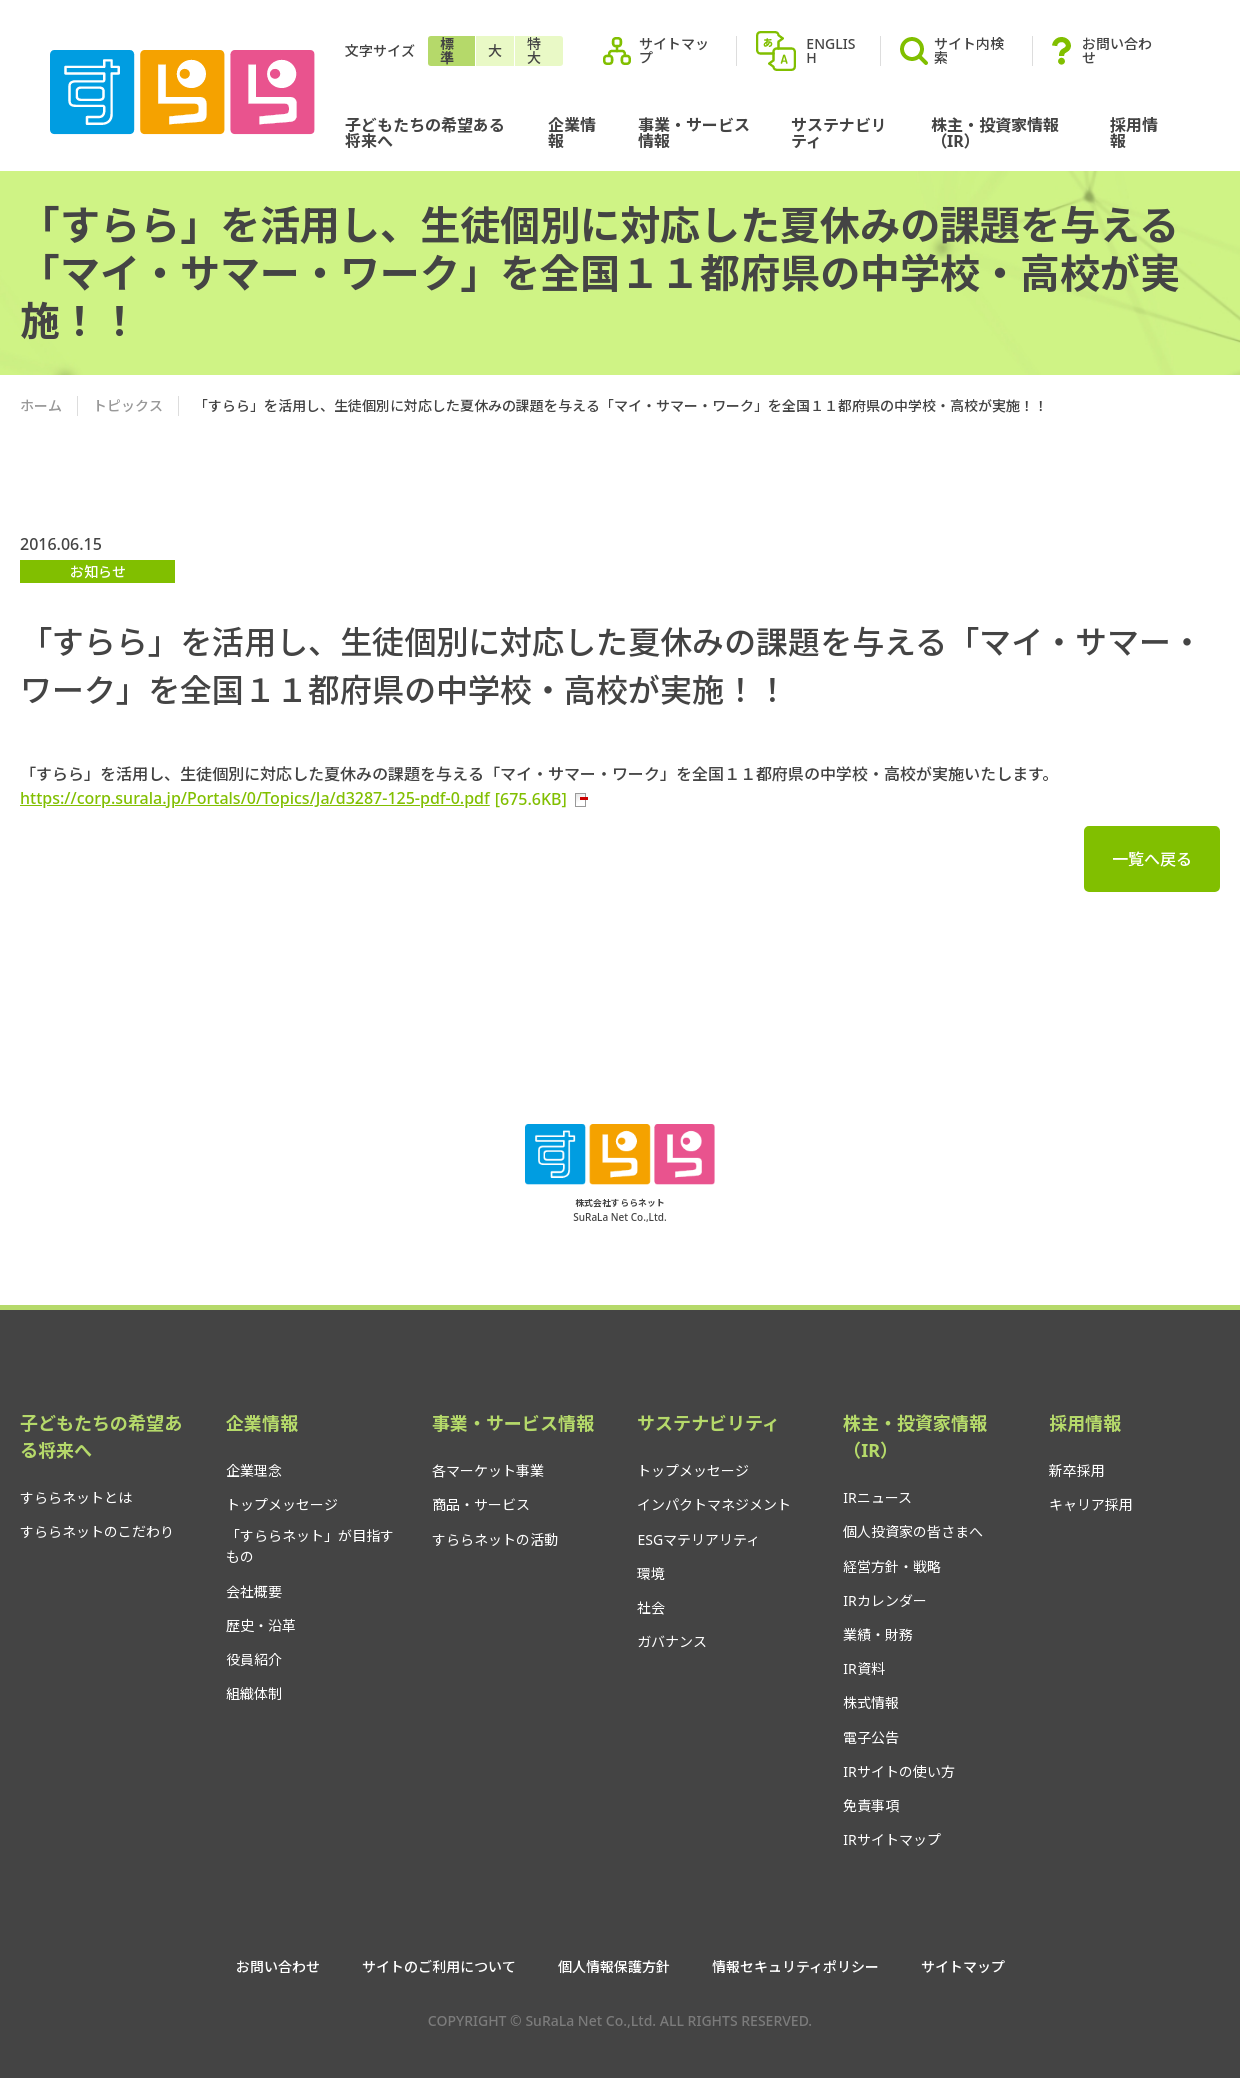  I want to click on 子どもたちの希望ある将来へ, so click(425, 133).